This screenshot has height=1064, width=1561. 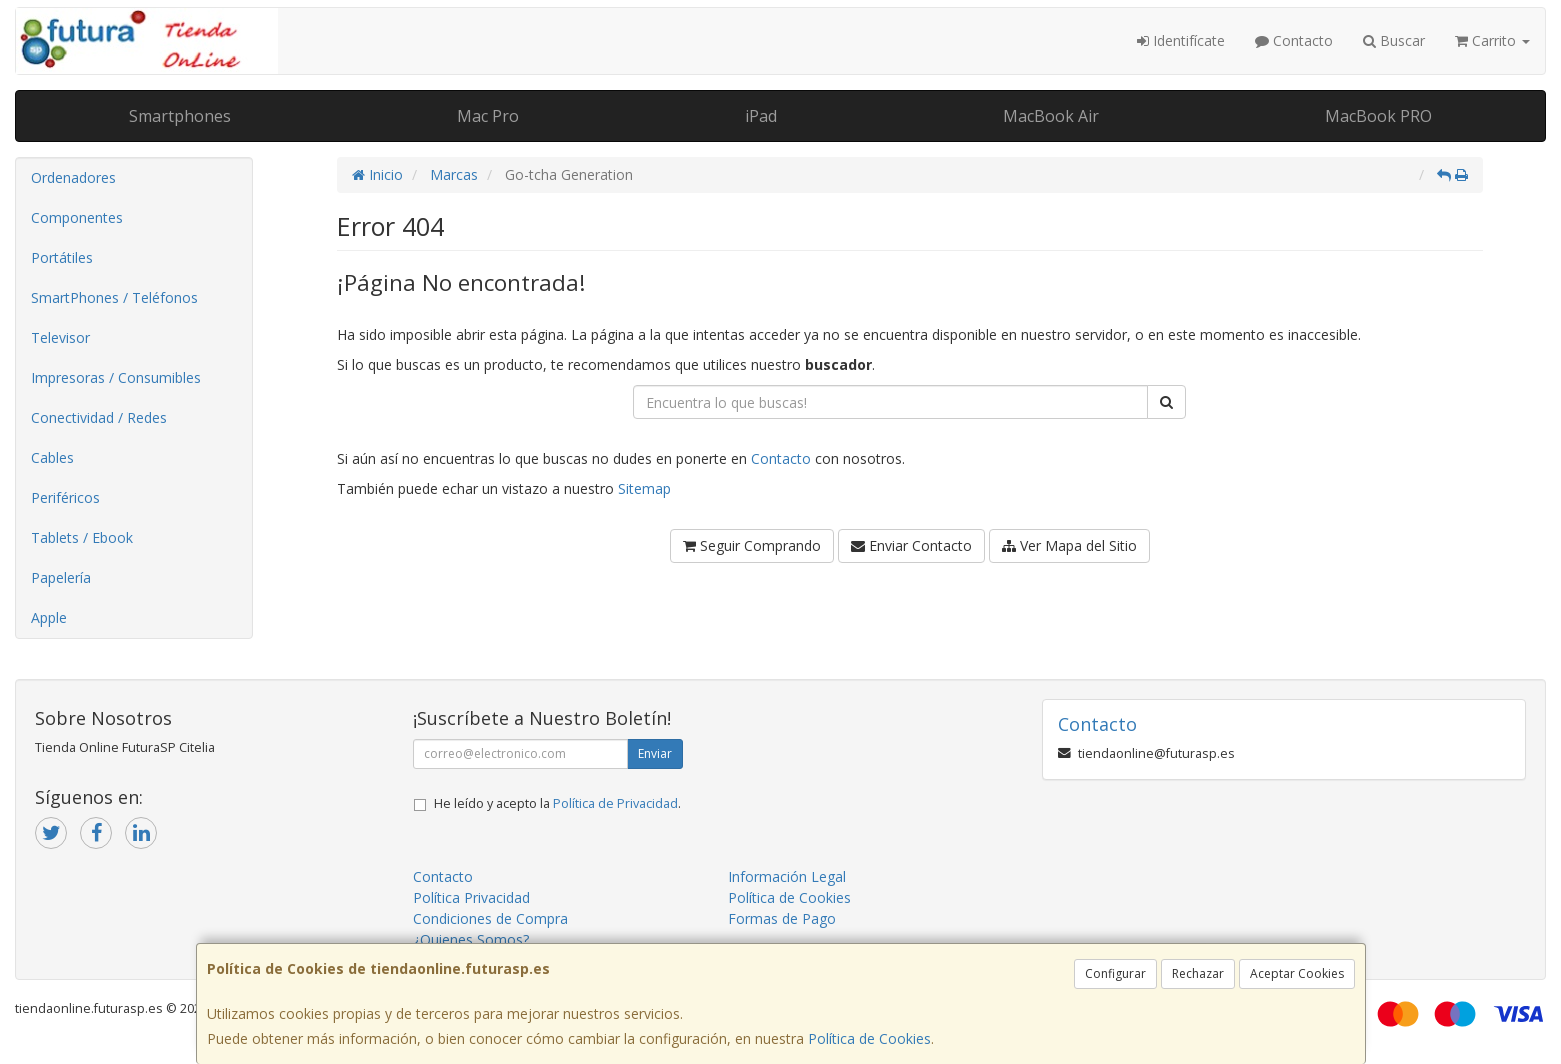 What do you see at coordinates (644, 488) in the screenshot?
I see `Sitemap` at bounding box center [644, 488].